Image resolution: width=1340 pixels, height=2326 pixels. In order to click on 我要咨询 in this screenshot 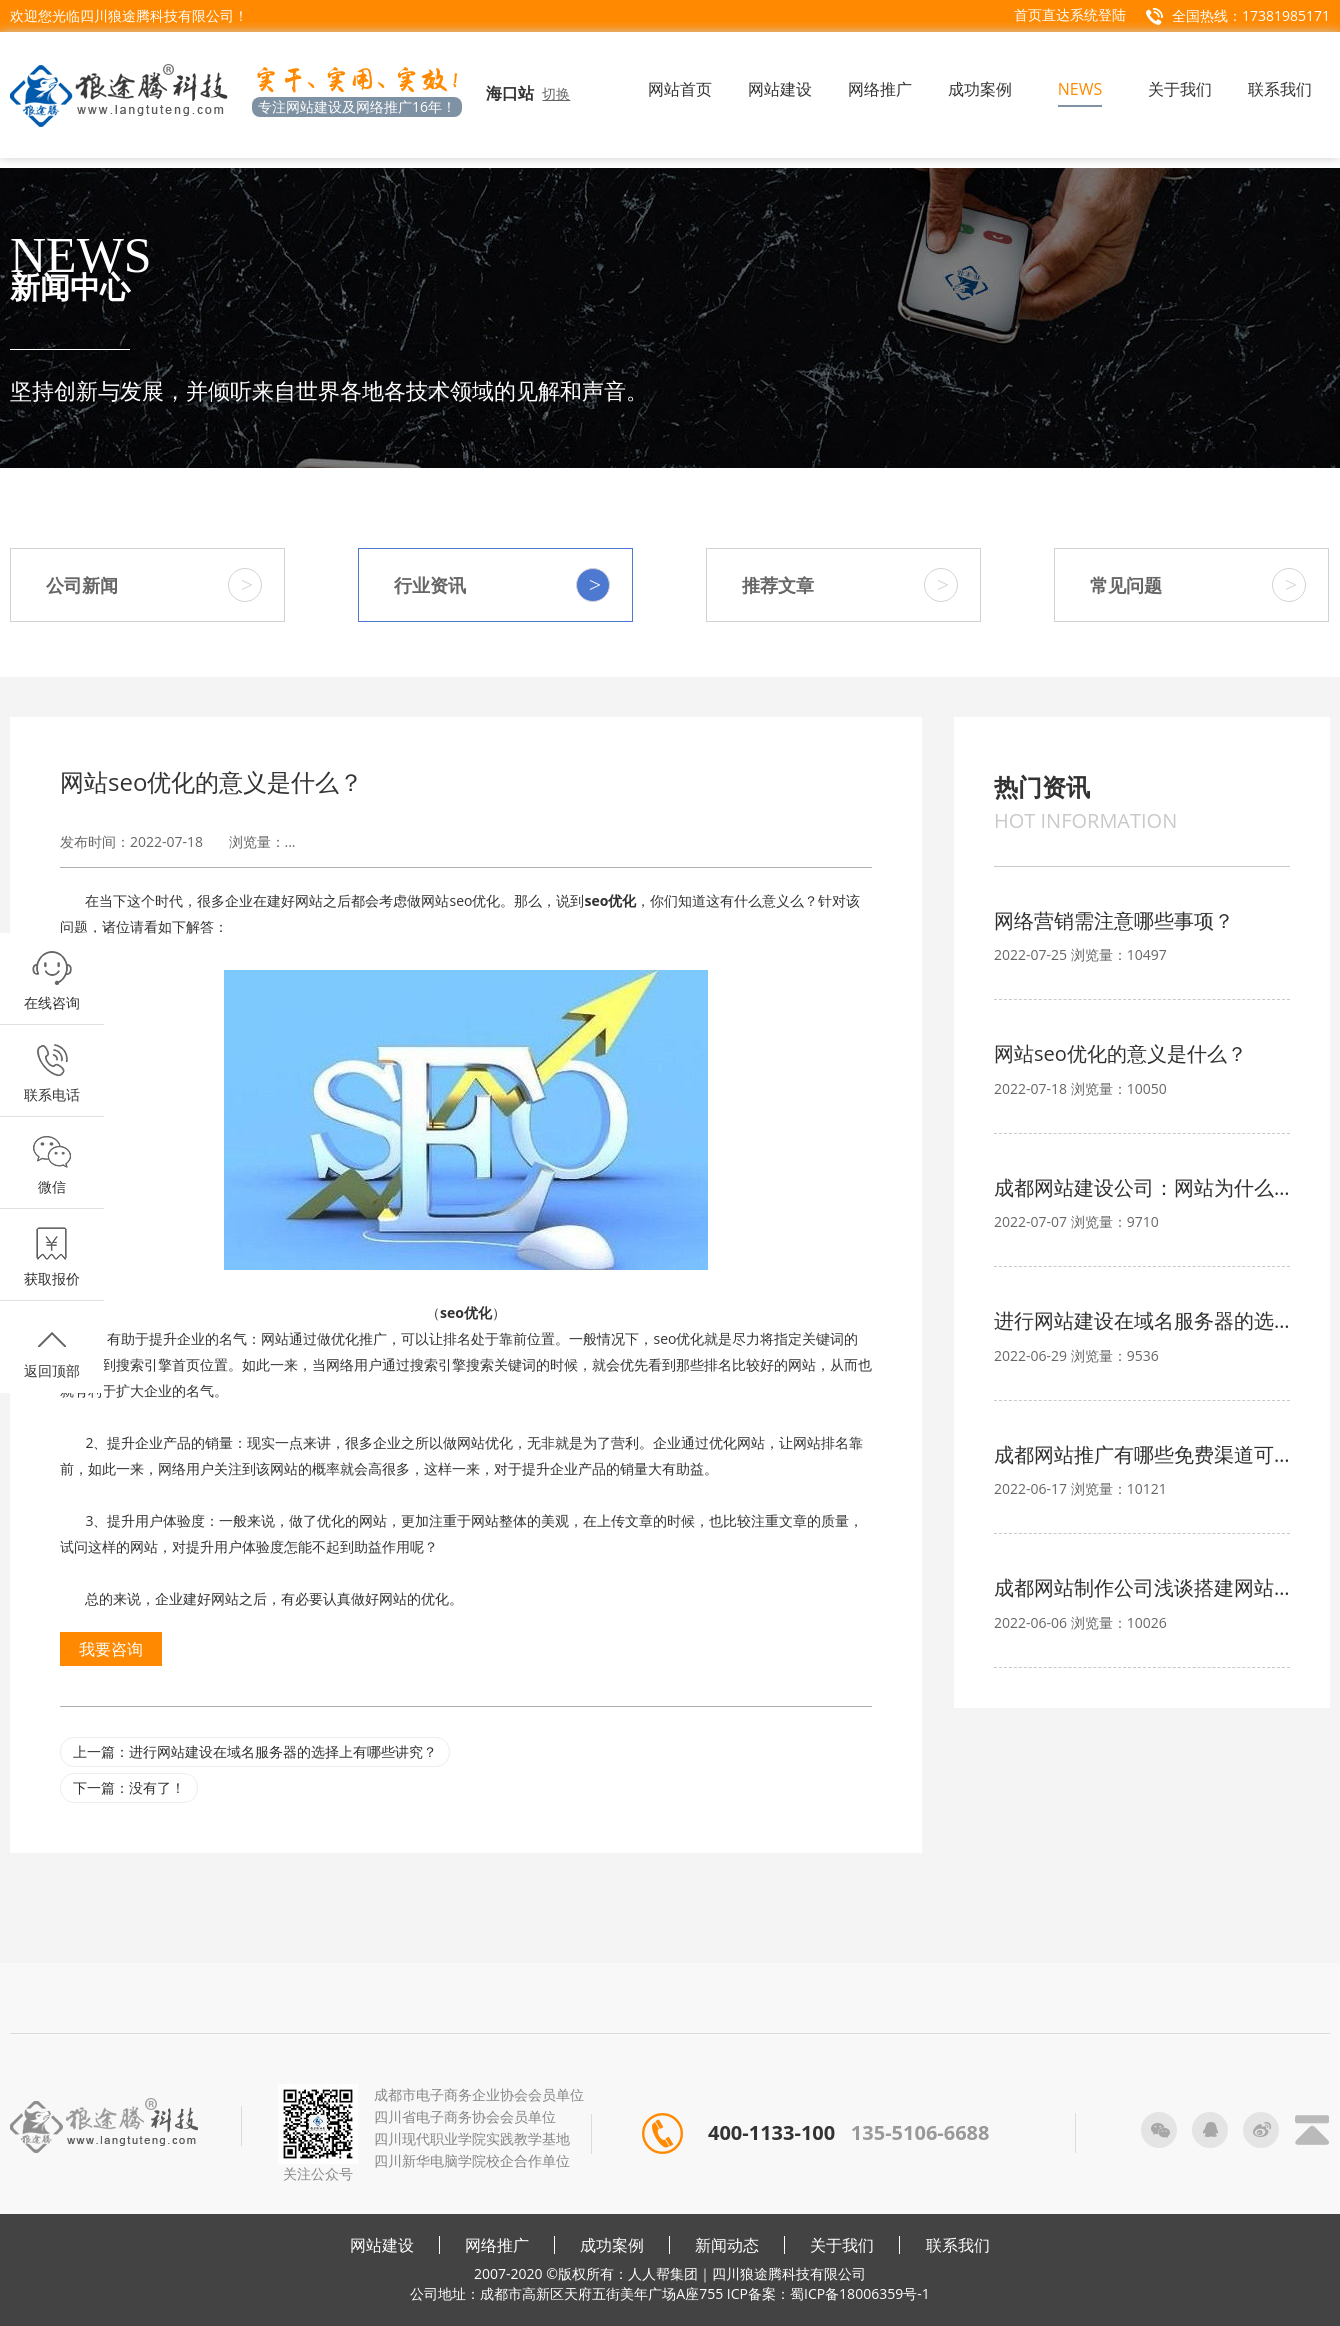, I will do `click(111, 1649)`.